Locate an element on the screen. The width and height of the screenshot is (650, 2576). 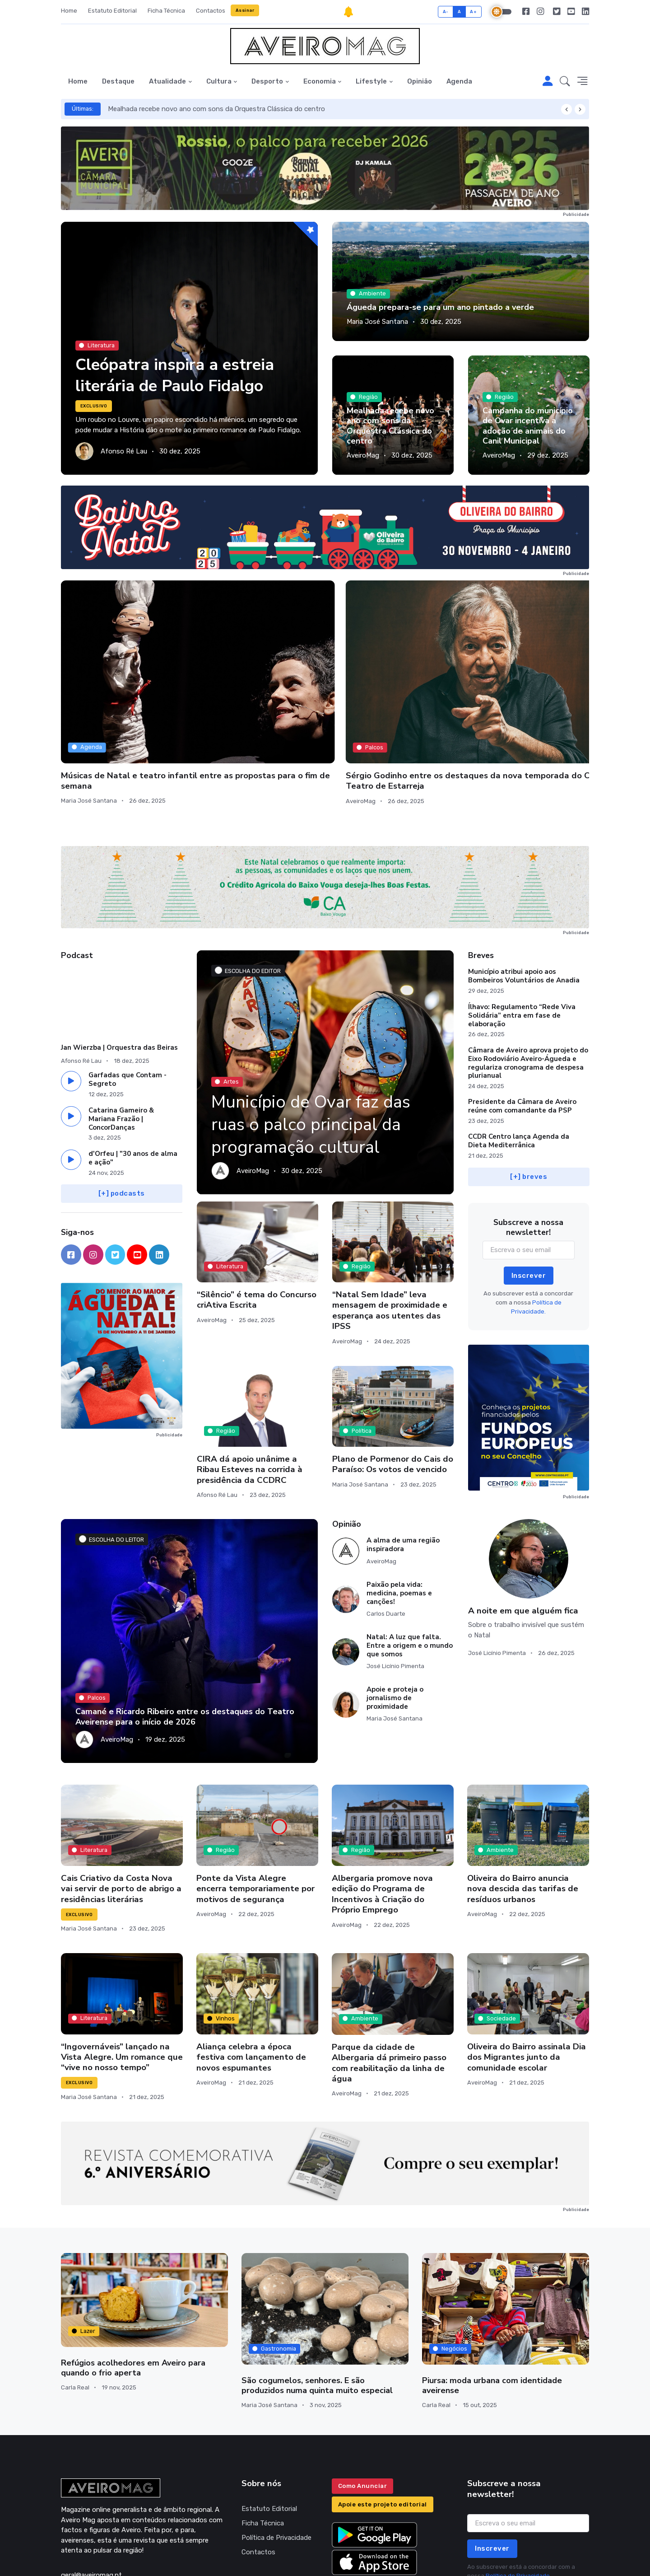
CCDR Centro lança Agenda da Dieta Mediterrânica is located at coordinates (518, 1062).